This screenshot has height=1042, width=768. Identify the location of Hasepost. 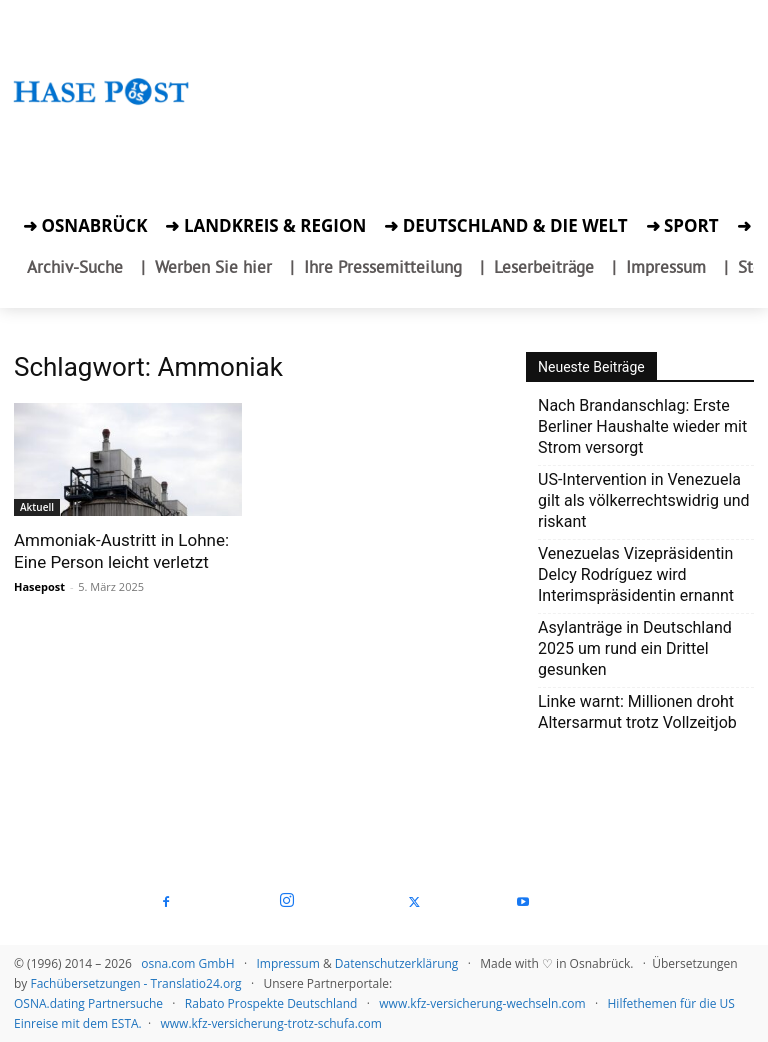
(39, 586).